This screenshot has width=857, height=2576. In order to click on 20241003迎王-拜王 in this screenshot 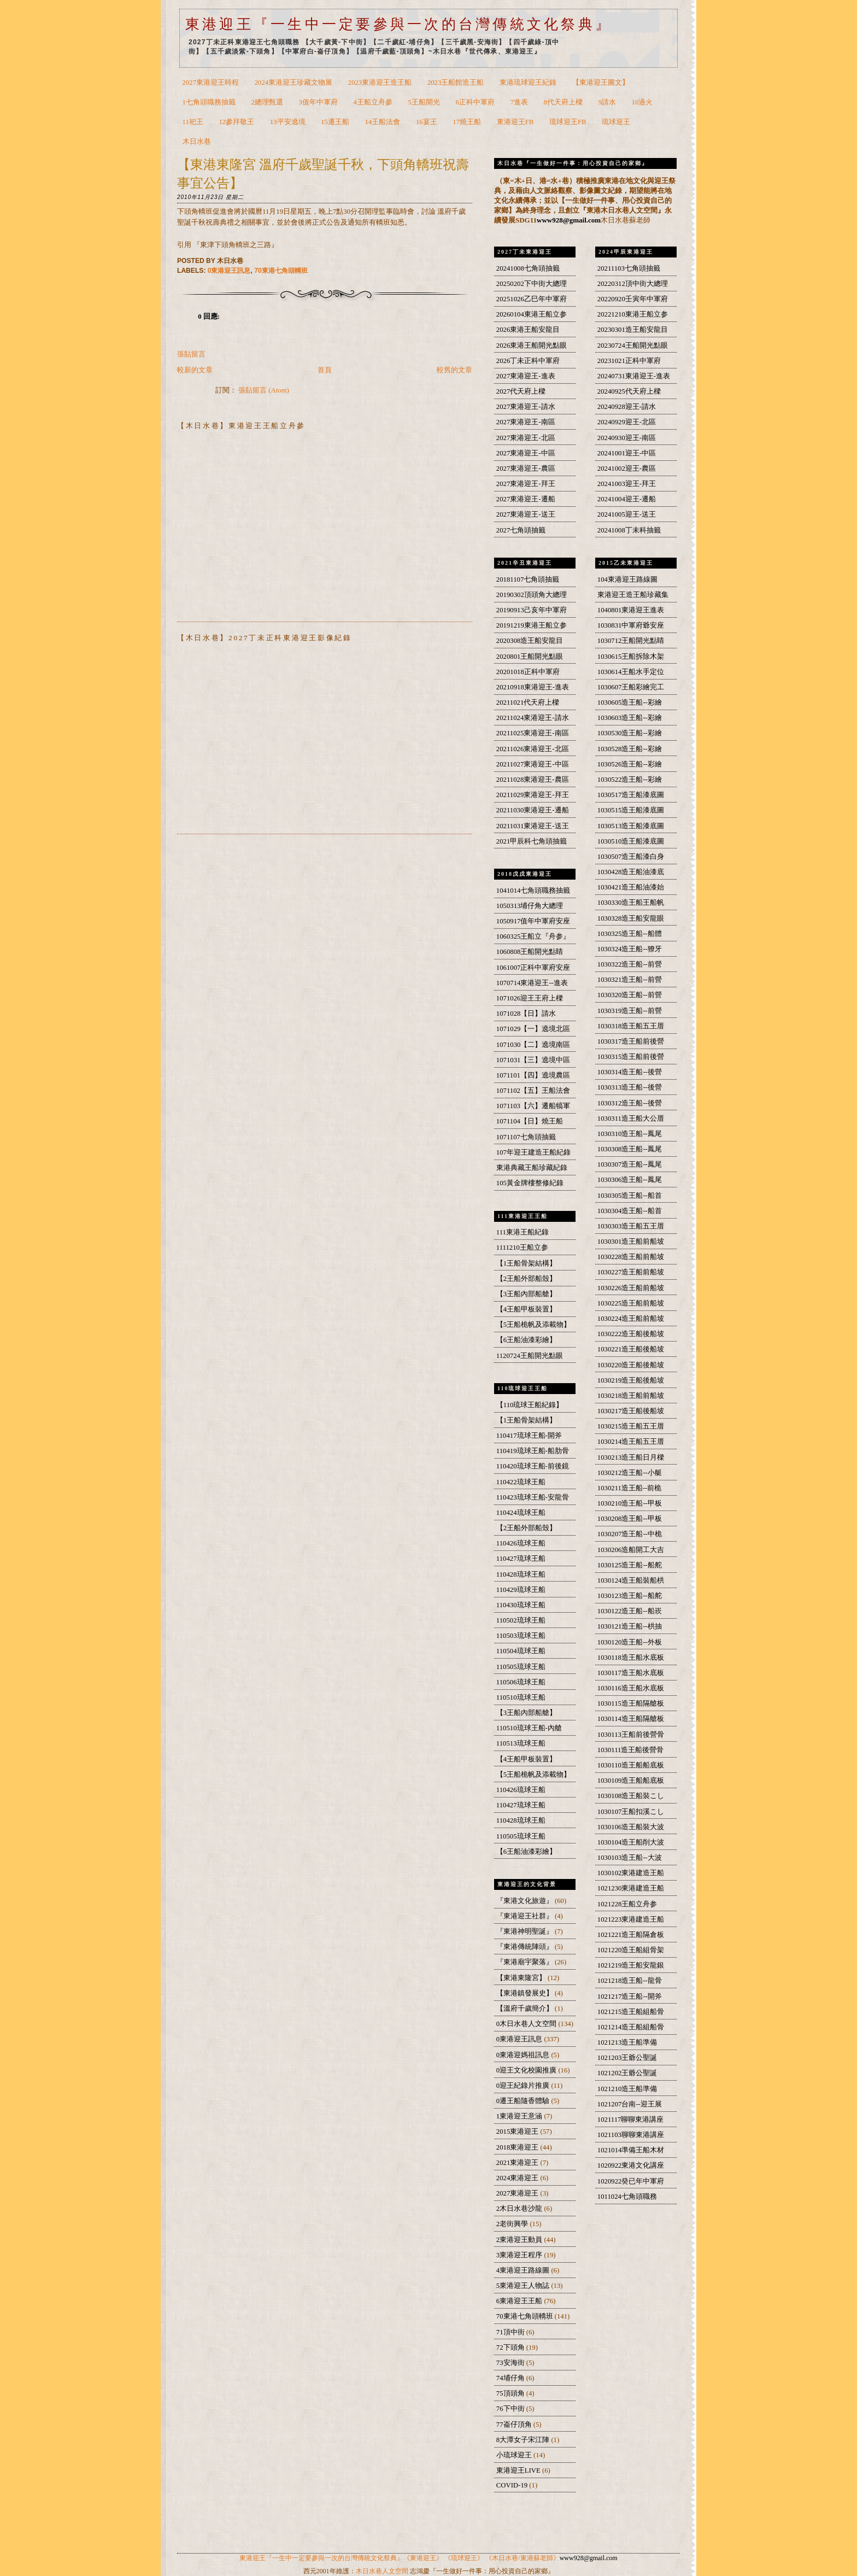, I will do `click(626, 484)`.